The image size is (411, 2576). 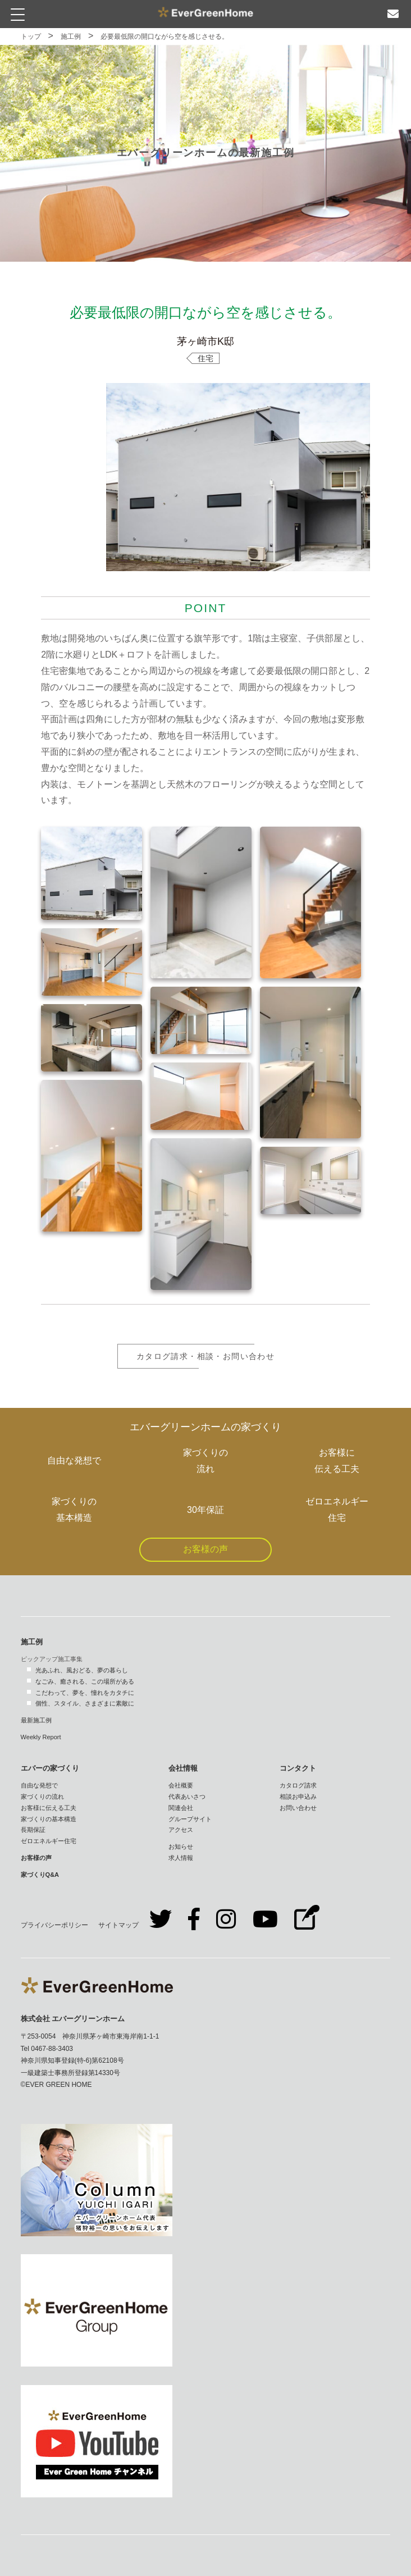 I want to click on 会社情報, so click(x=183, y=1768).